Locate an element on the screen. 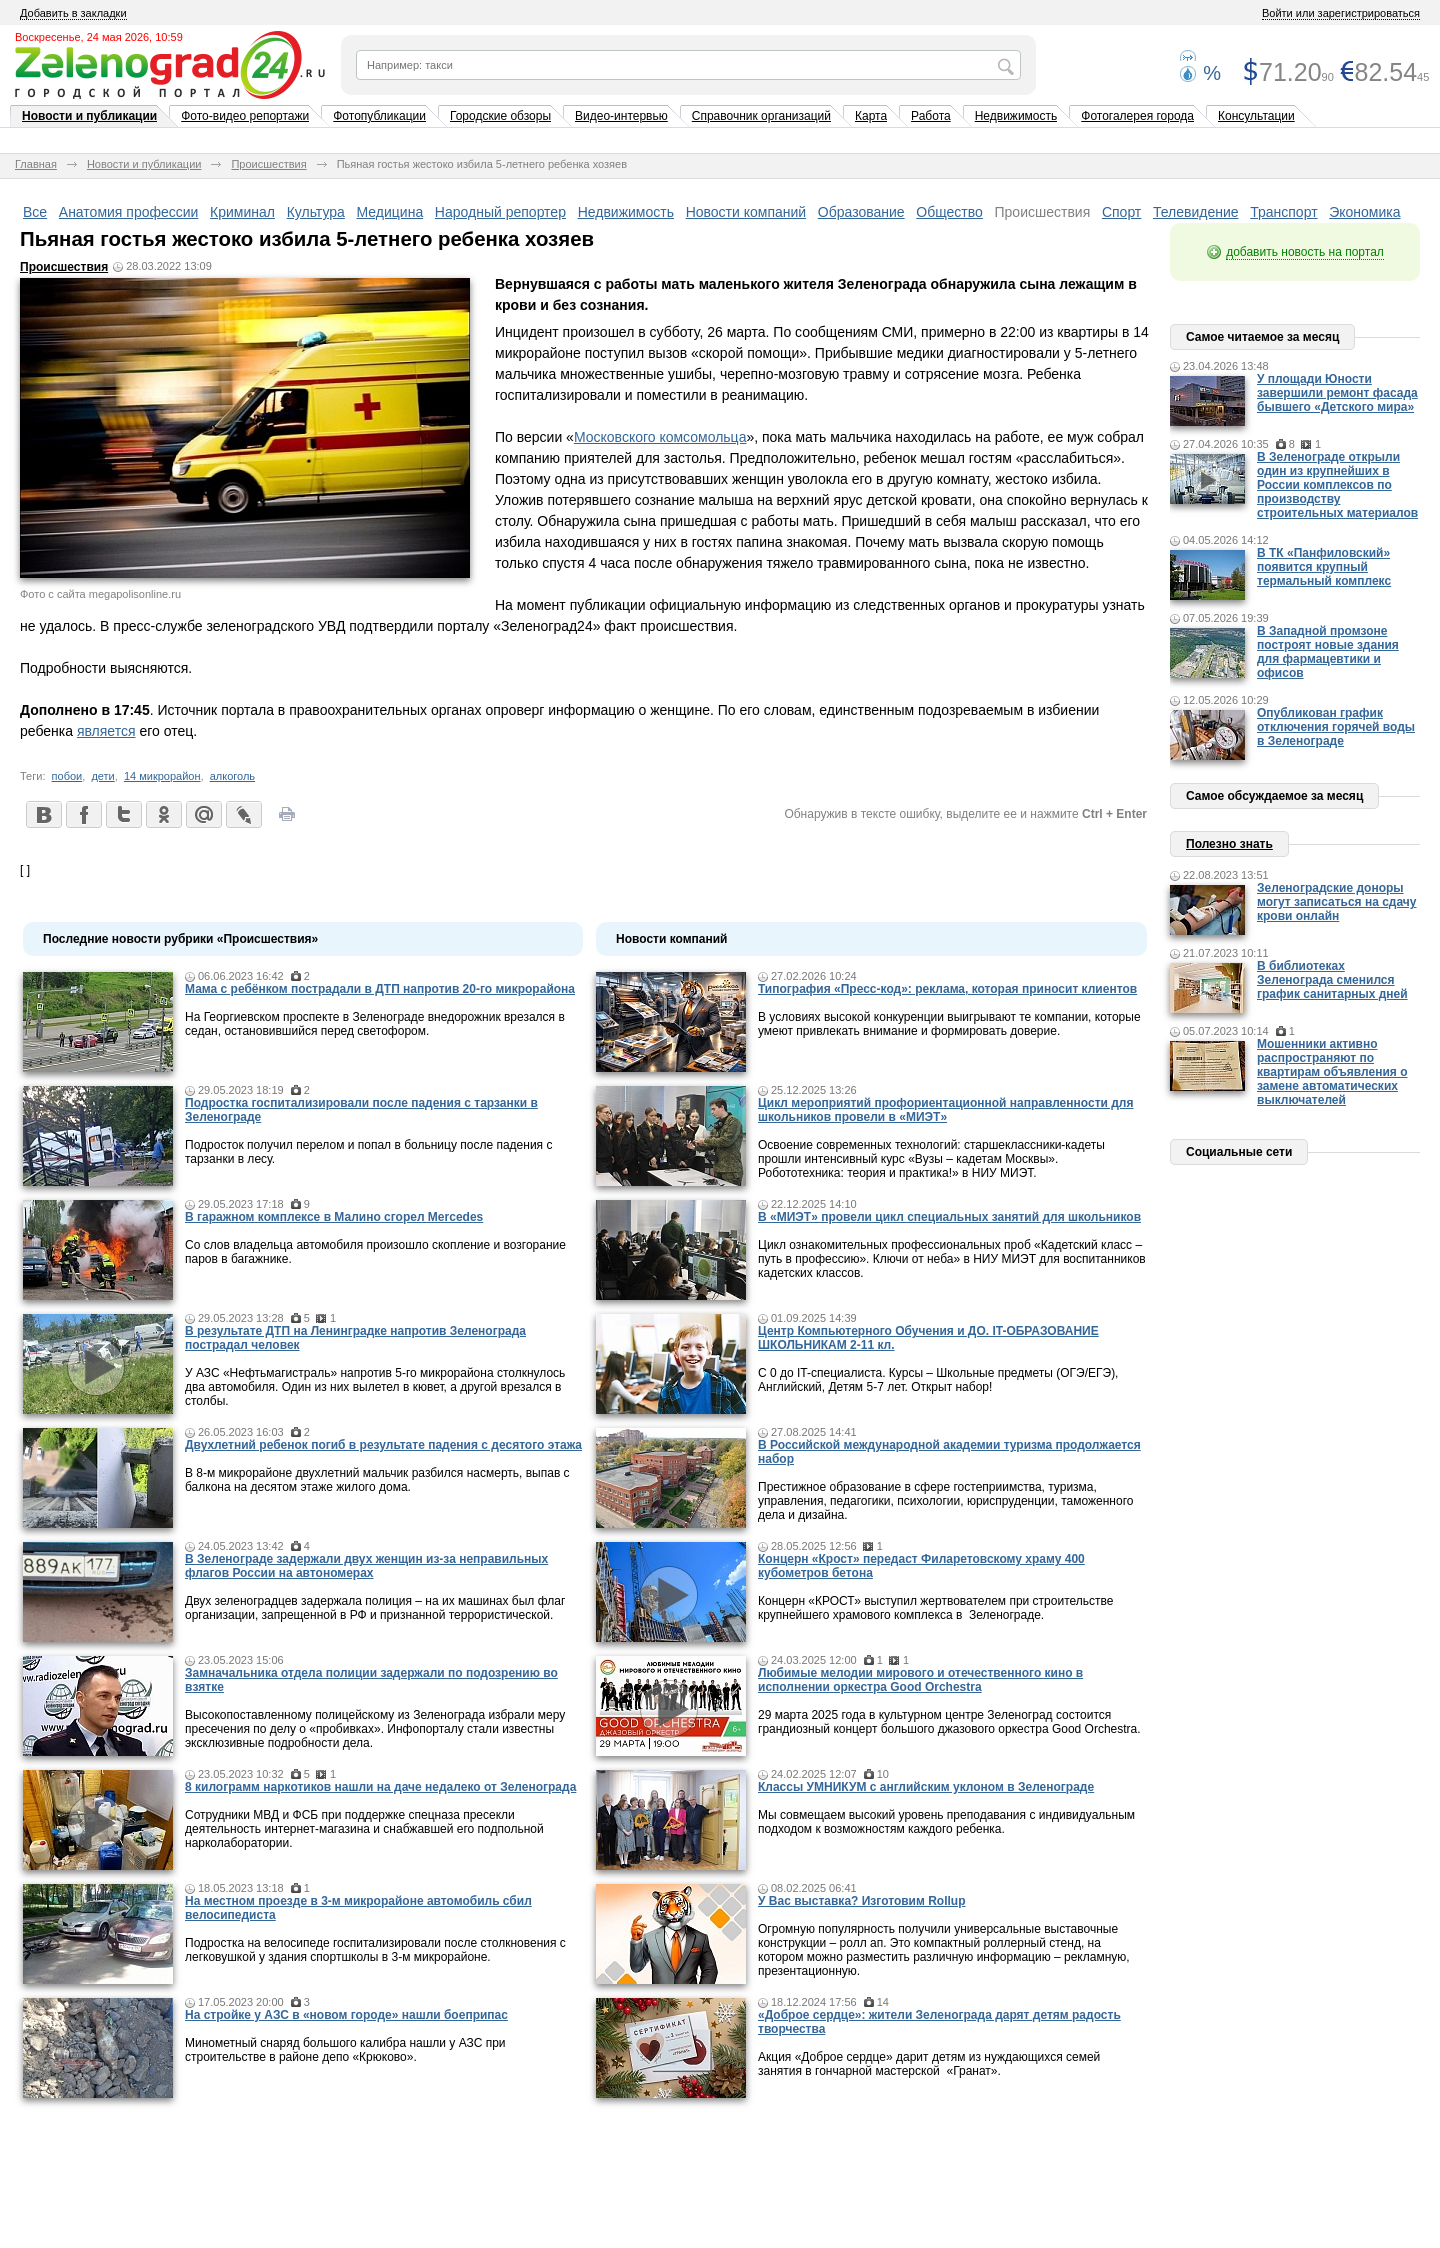  Фотогалерея города is located at coordinates (1137, 116).